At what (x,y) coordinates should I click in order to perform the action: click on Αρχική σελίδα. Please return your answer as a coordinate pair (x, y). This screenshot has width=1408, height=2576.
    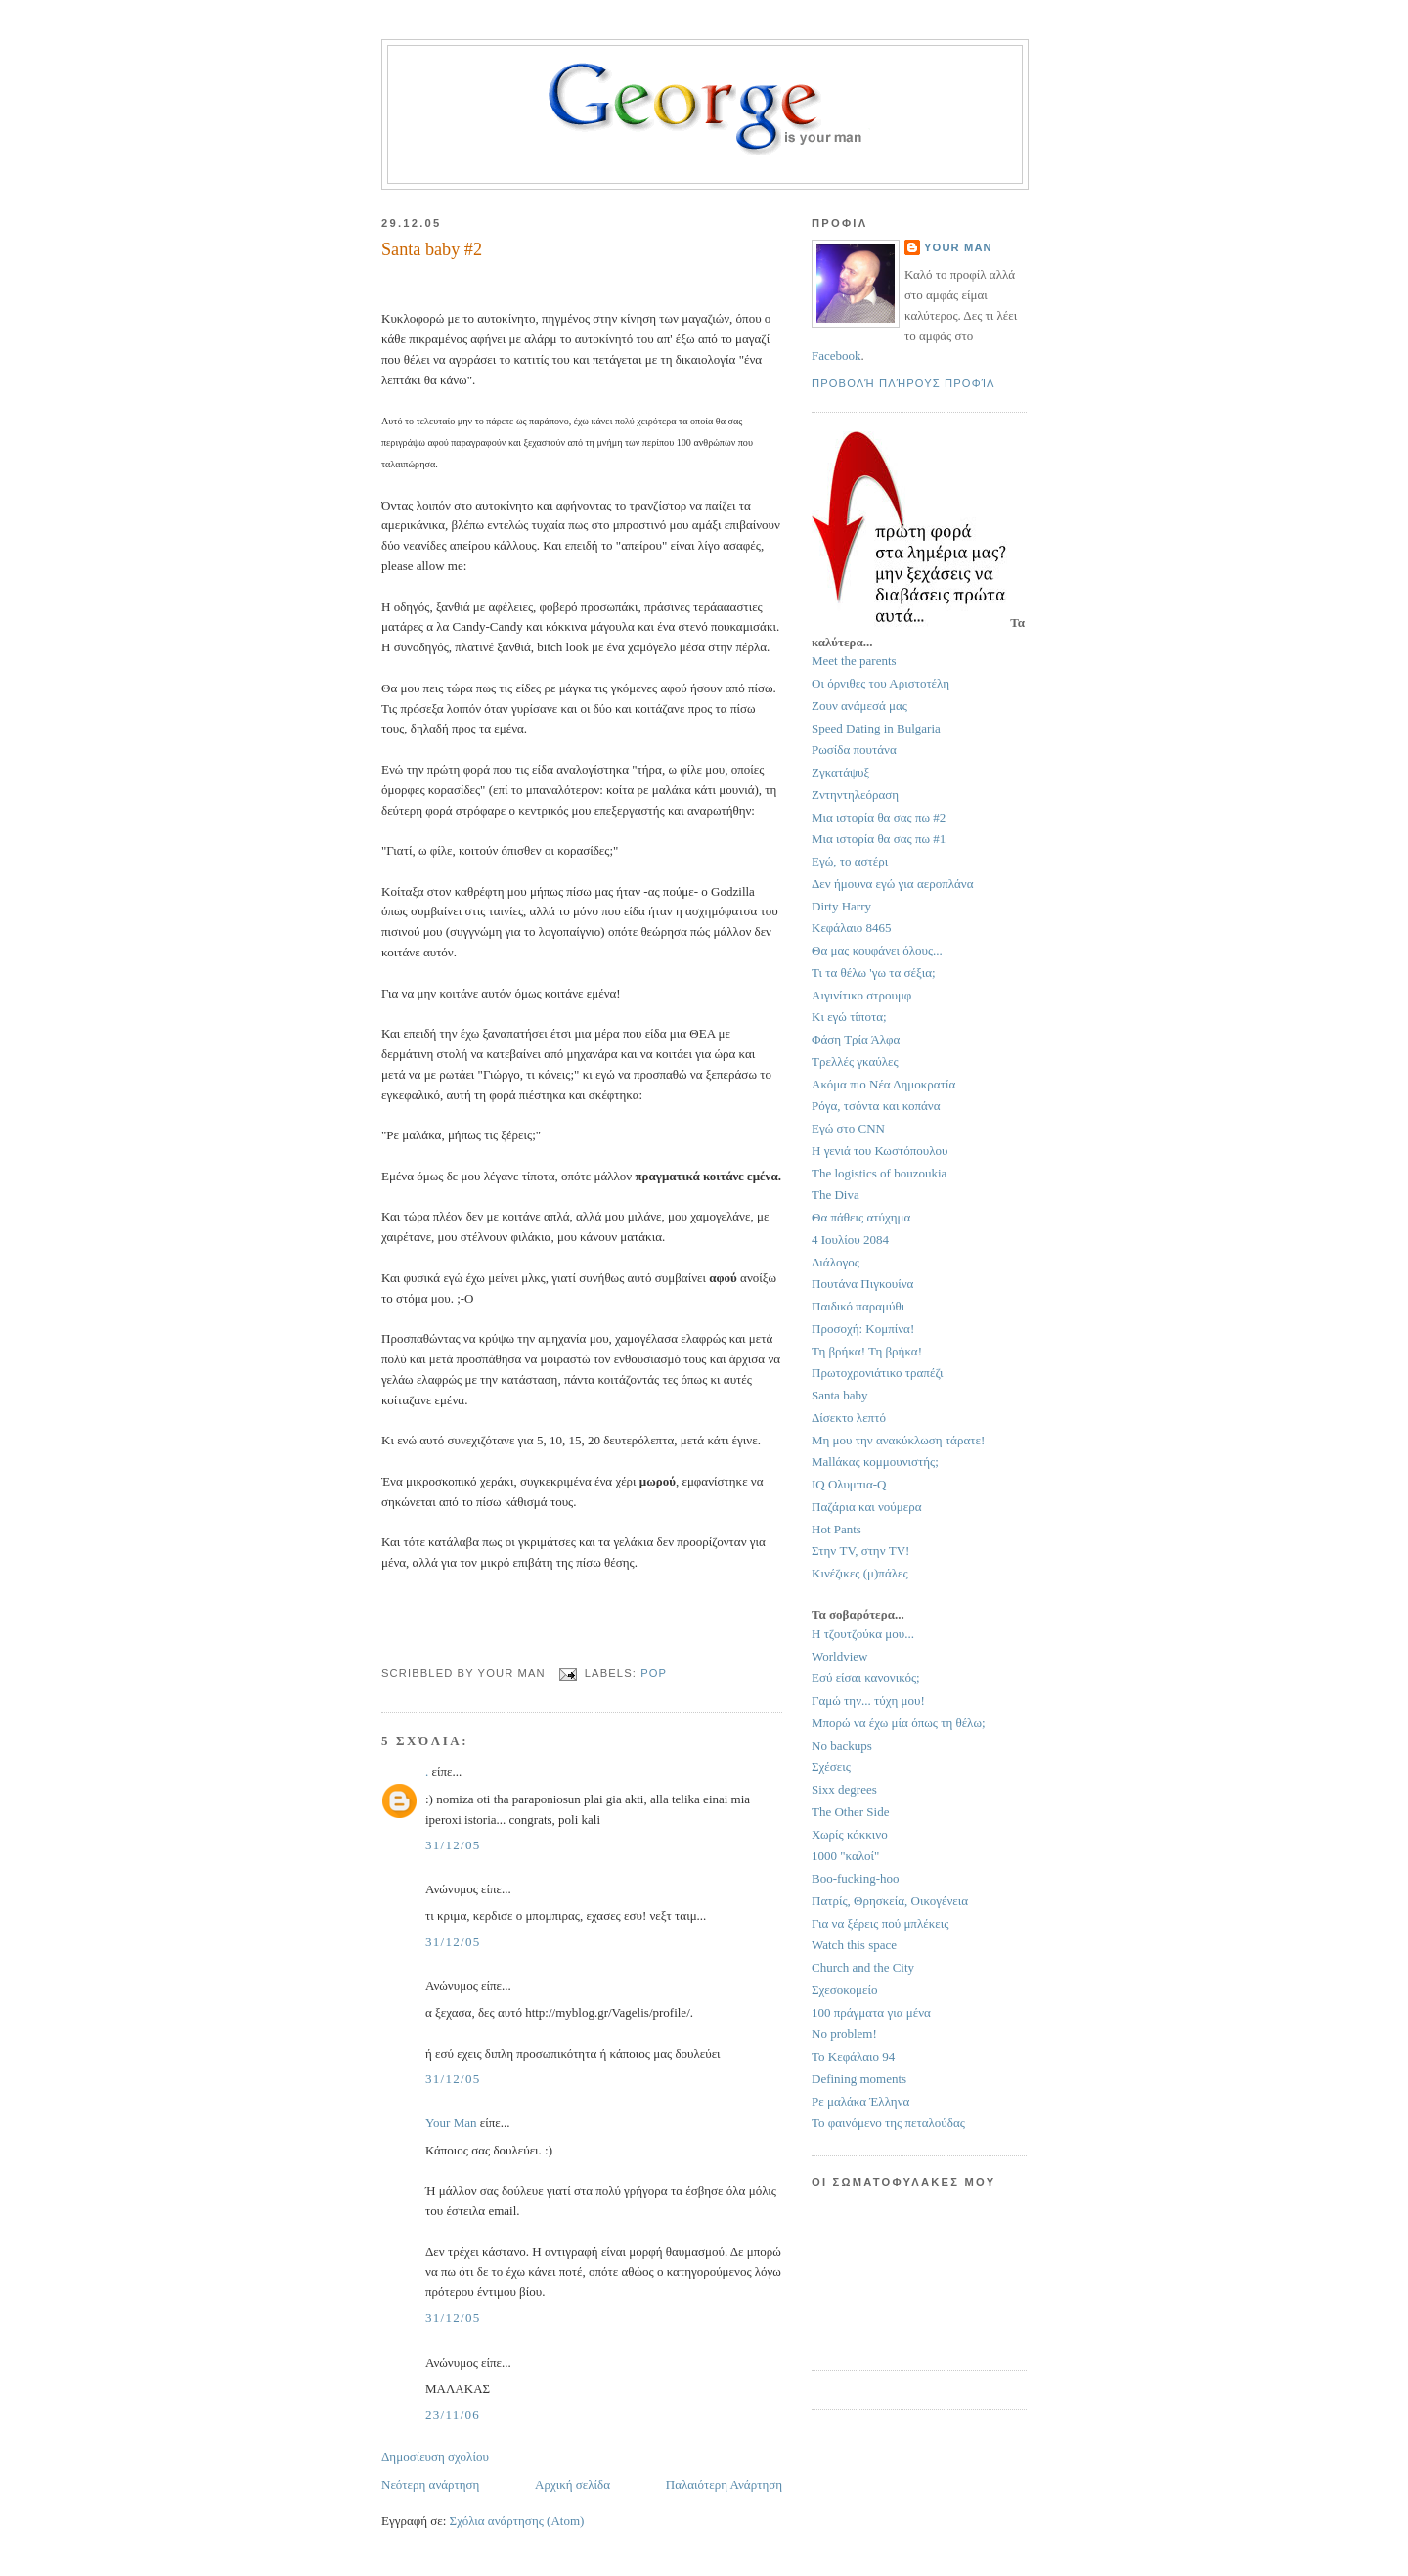
    Looking at the image, I should click on (572, 2484).